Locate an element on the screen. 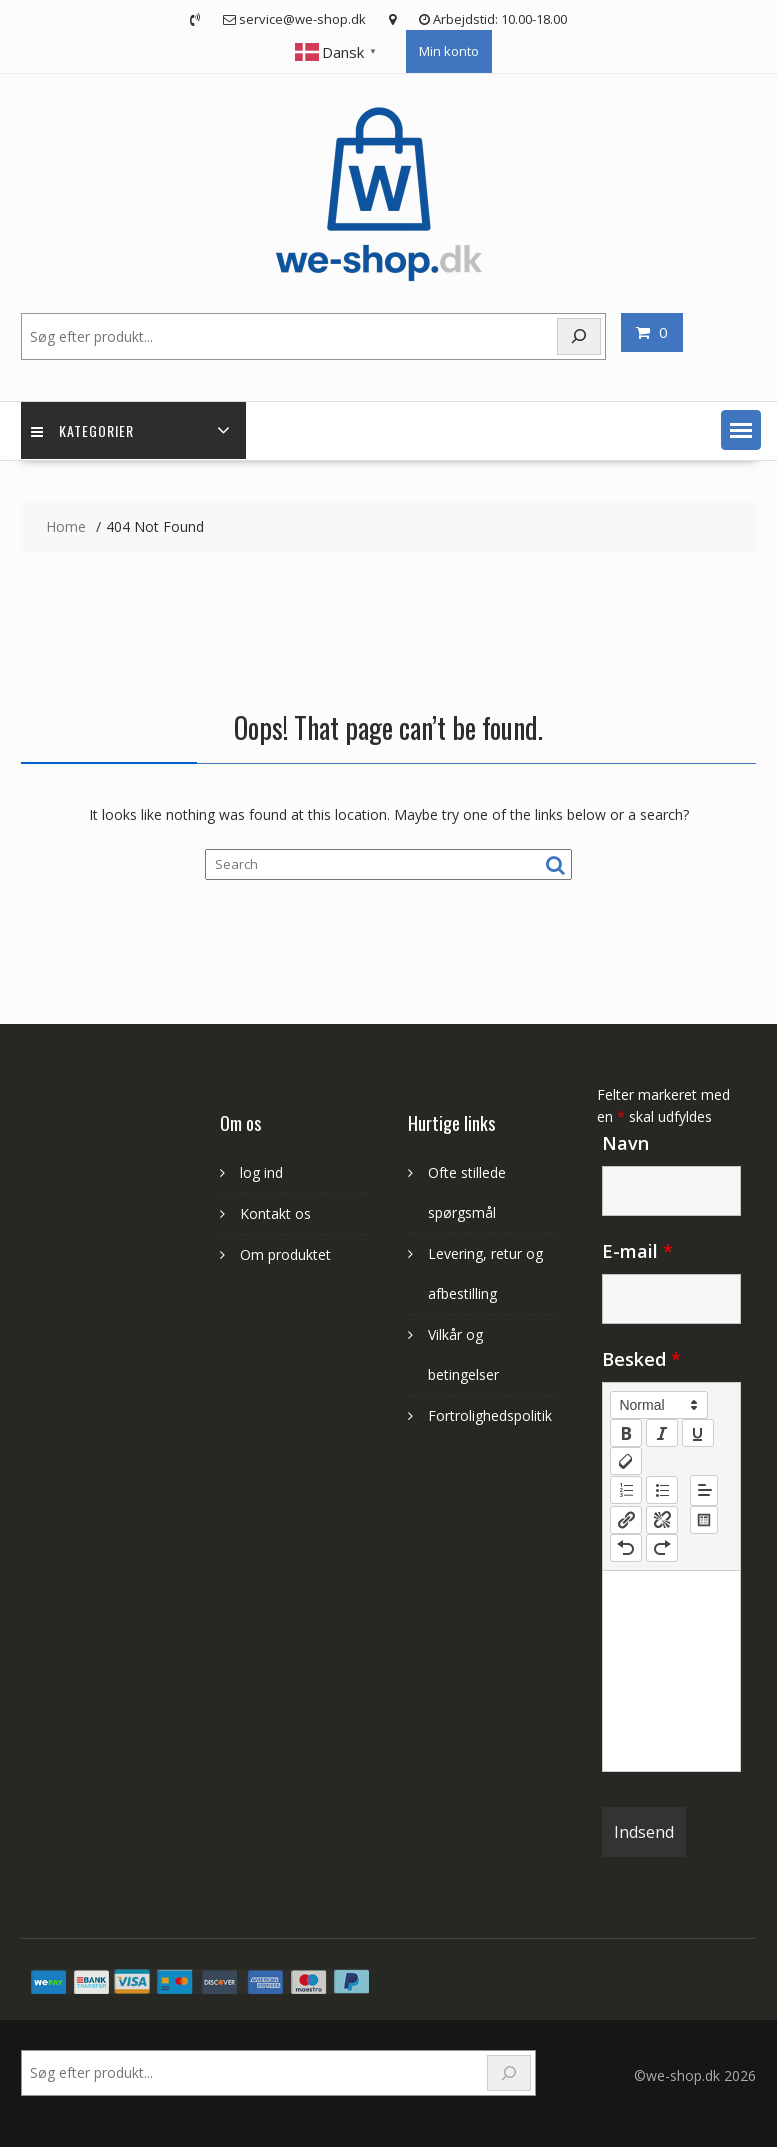 The height and width of the screenshot is (2147, 777). Min konto is located at coordinates (449, 51).